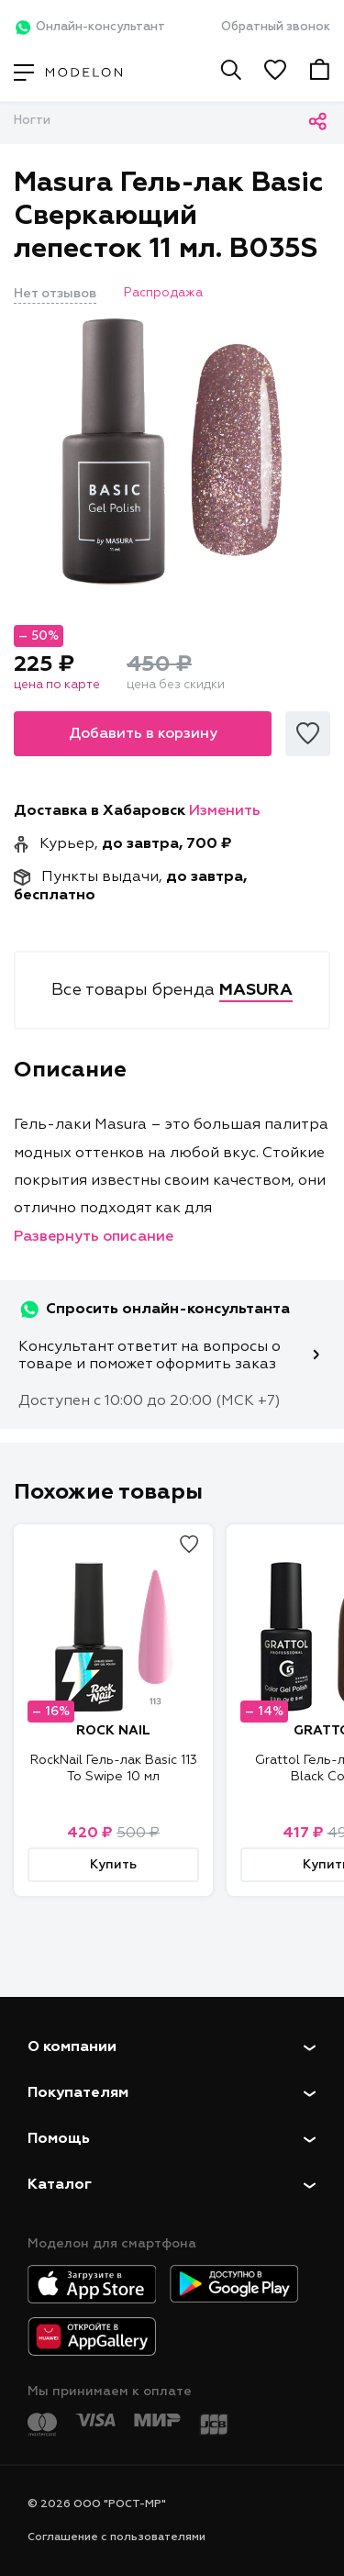 The height and width of the screenshot is (2576, 344). I want to click on [tabpanel], so click(172, 451).